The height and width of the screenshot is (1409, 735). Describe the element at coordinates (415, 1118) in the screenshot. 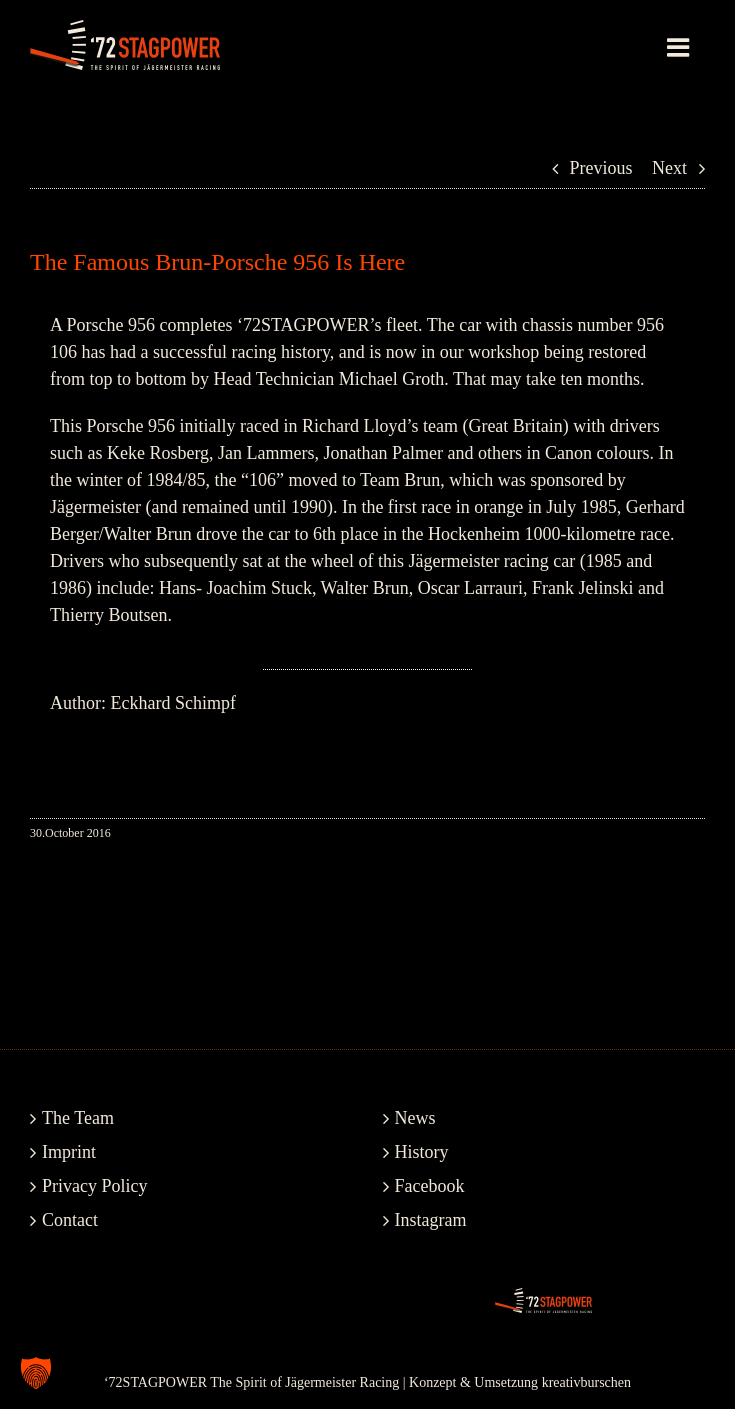

I see `News` at that location.